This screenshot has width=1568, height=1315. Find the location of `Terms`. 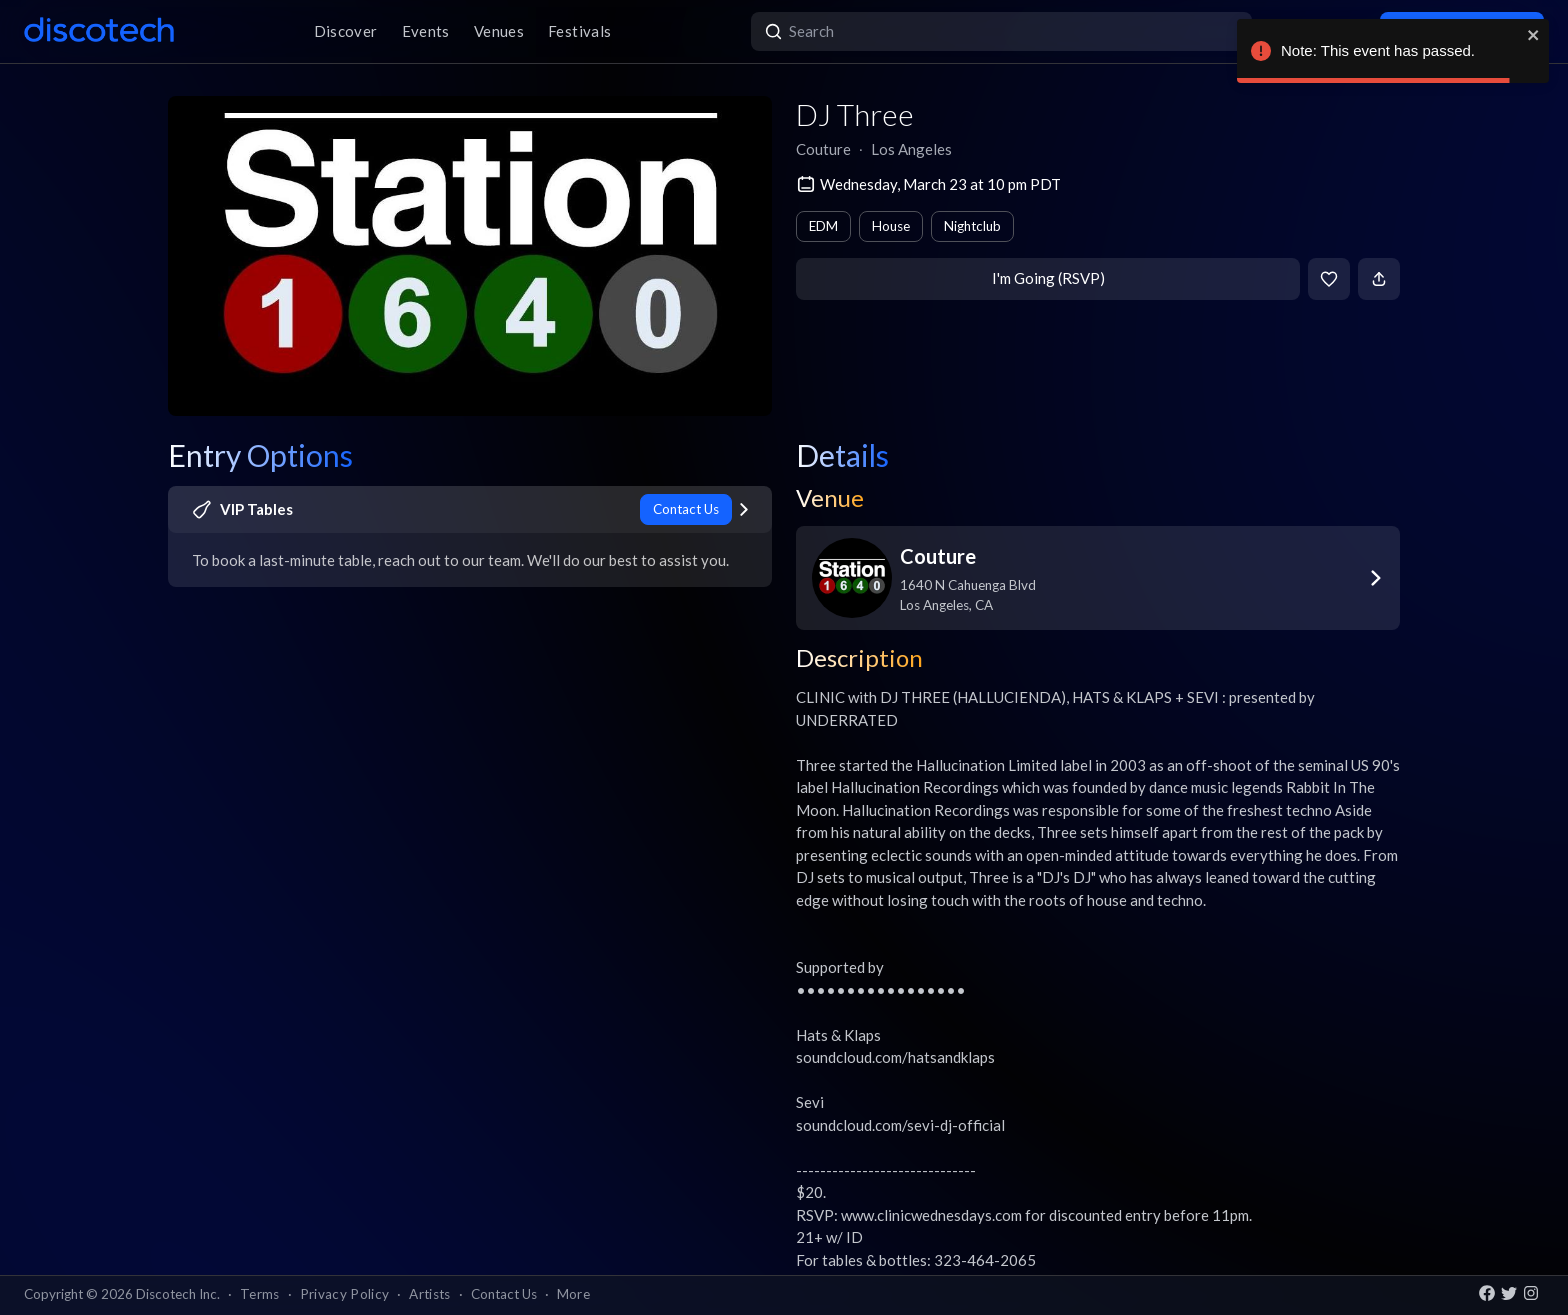

Terms is located at coordinates (260, 1294).